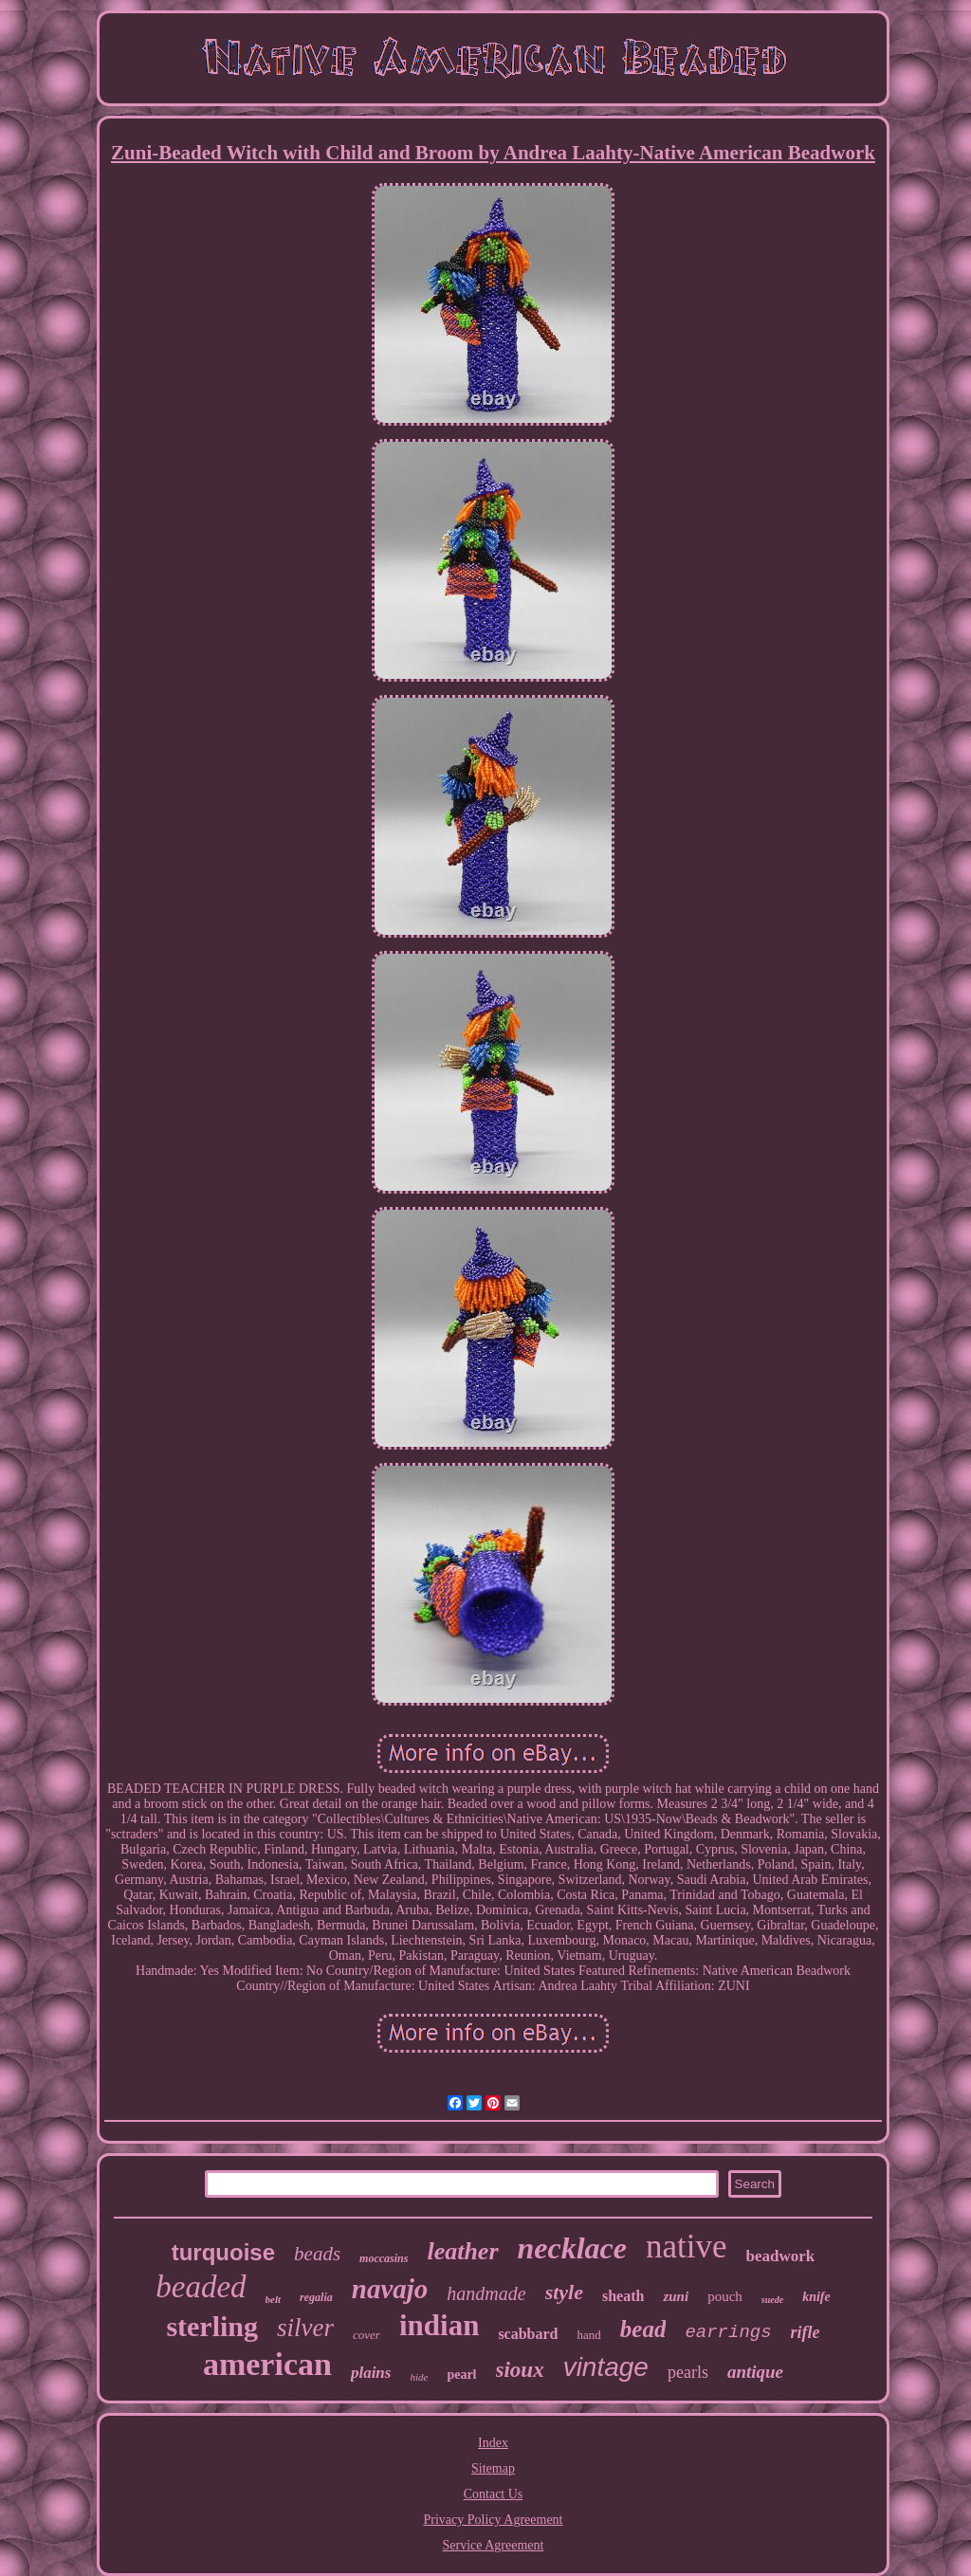  I want to click on Service Agreement, so click(493, 2545).